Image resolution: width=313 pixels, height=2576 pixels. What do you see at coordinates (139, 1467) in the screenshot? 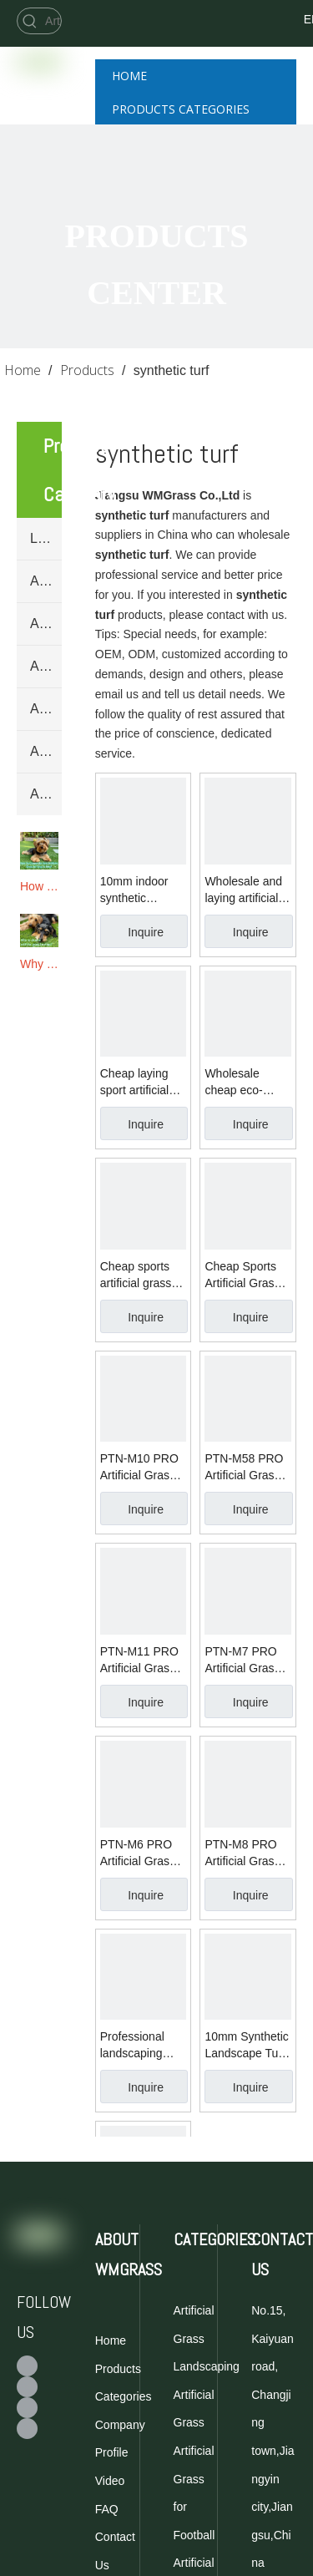
I see `PTN-M10 PRO Artificial Grass for Football` at bounding box center [139, 1467].